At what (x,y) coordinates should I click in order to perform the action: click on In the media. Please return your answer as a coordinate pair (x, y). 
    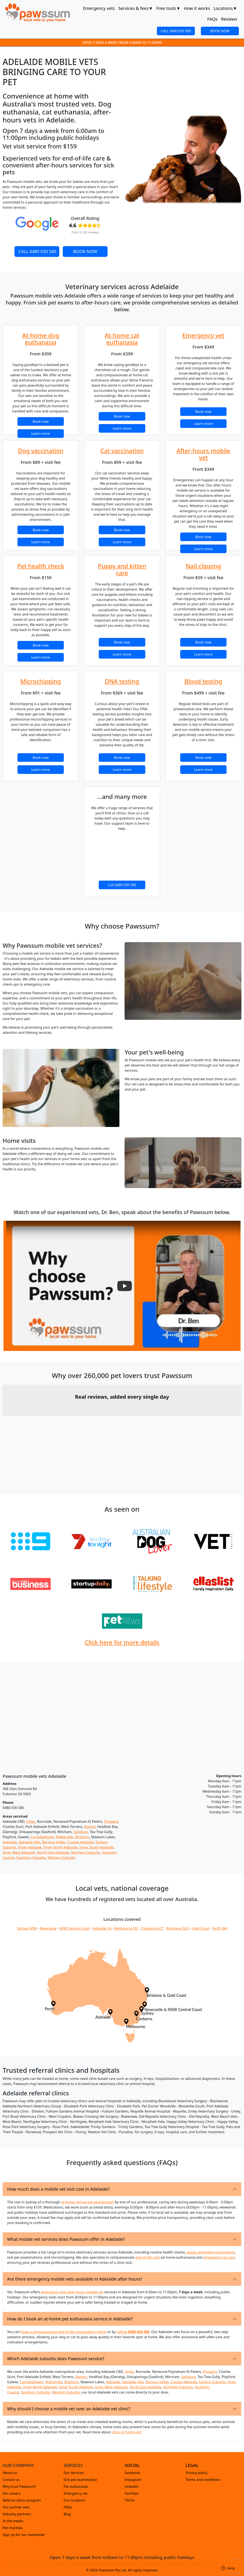
    Looking at the image, I should click on (13, 2521).